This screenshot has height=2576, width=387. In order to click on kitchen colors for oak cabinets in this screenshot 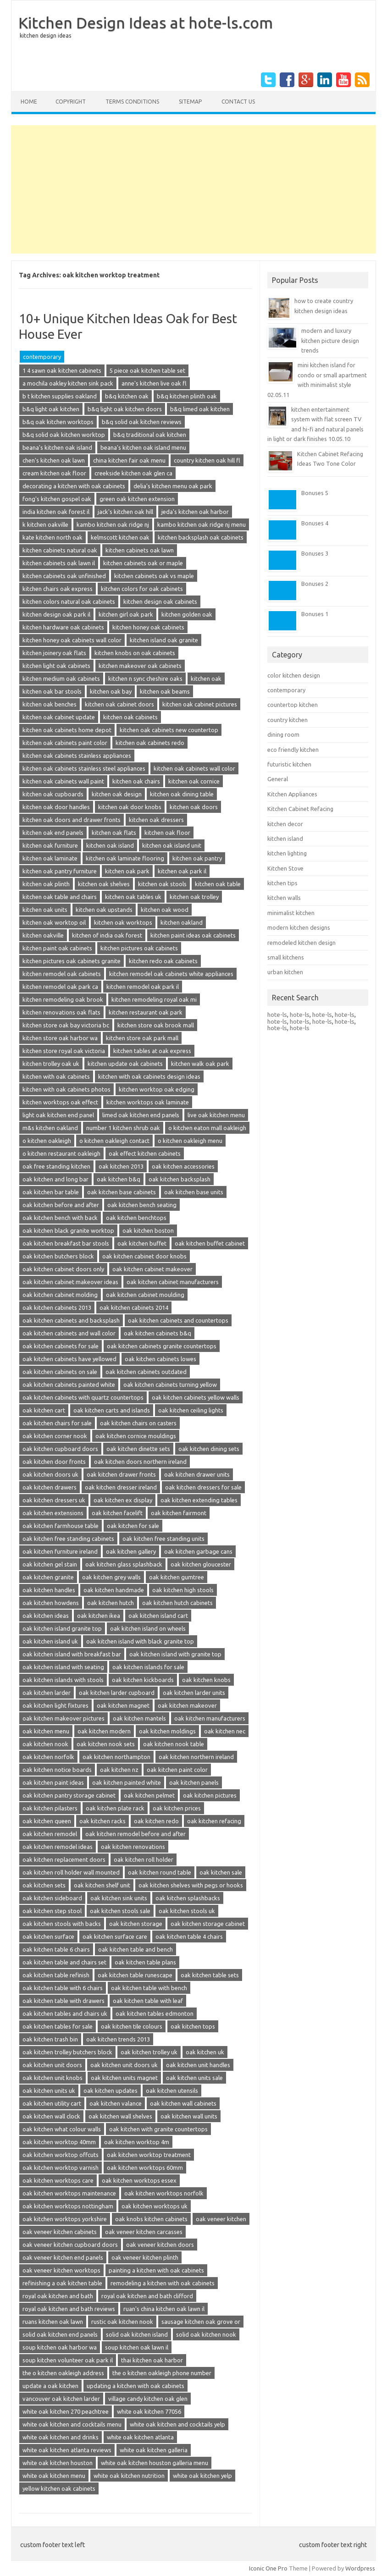, I will do `click(142, 588)`.